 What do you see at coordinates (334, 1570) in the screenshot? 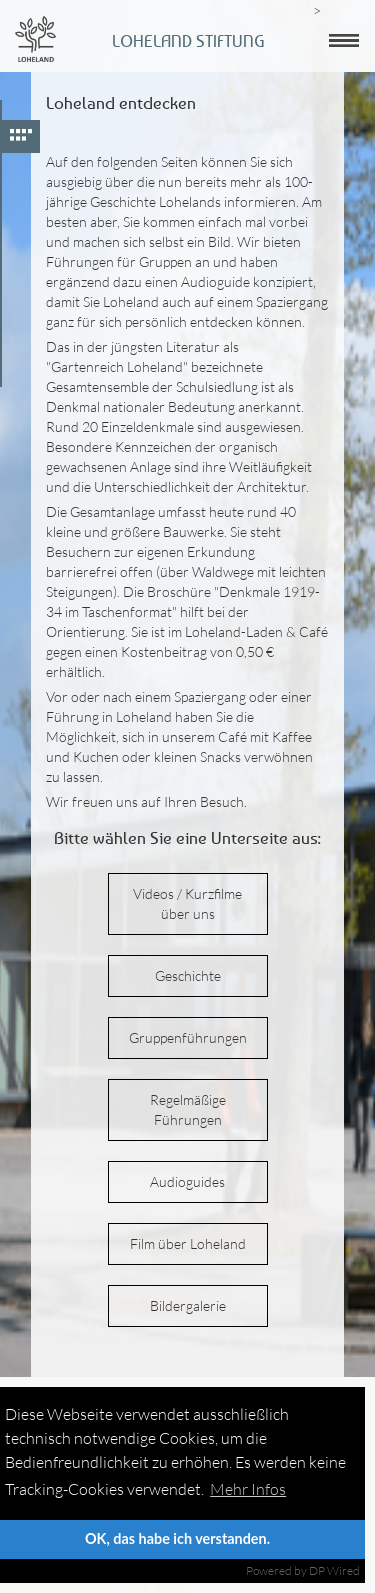
I see `DP Wired` at bounding box center [334, 1570].